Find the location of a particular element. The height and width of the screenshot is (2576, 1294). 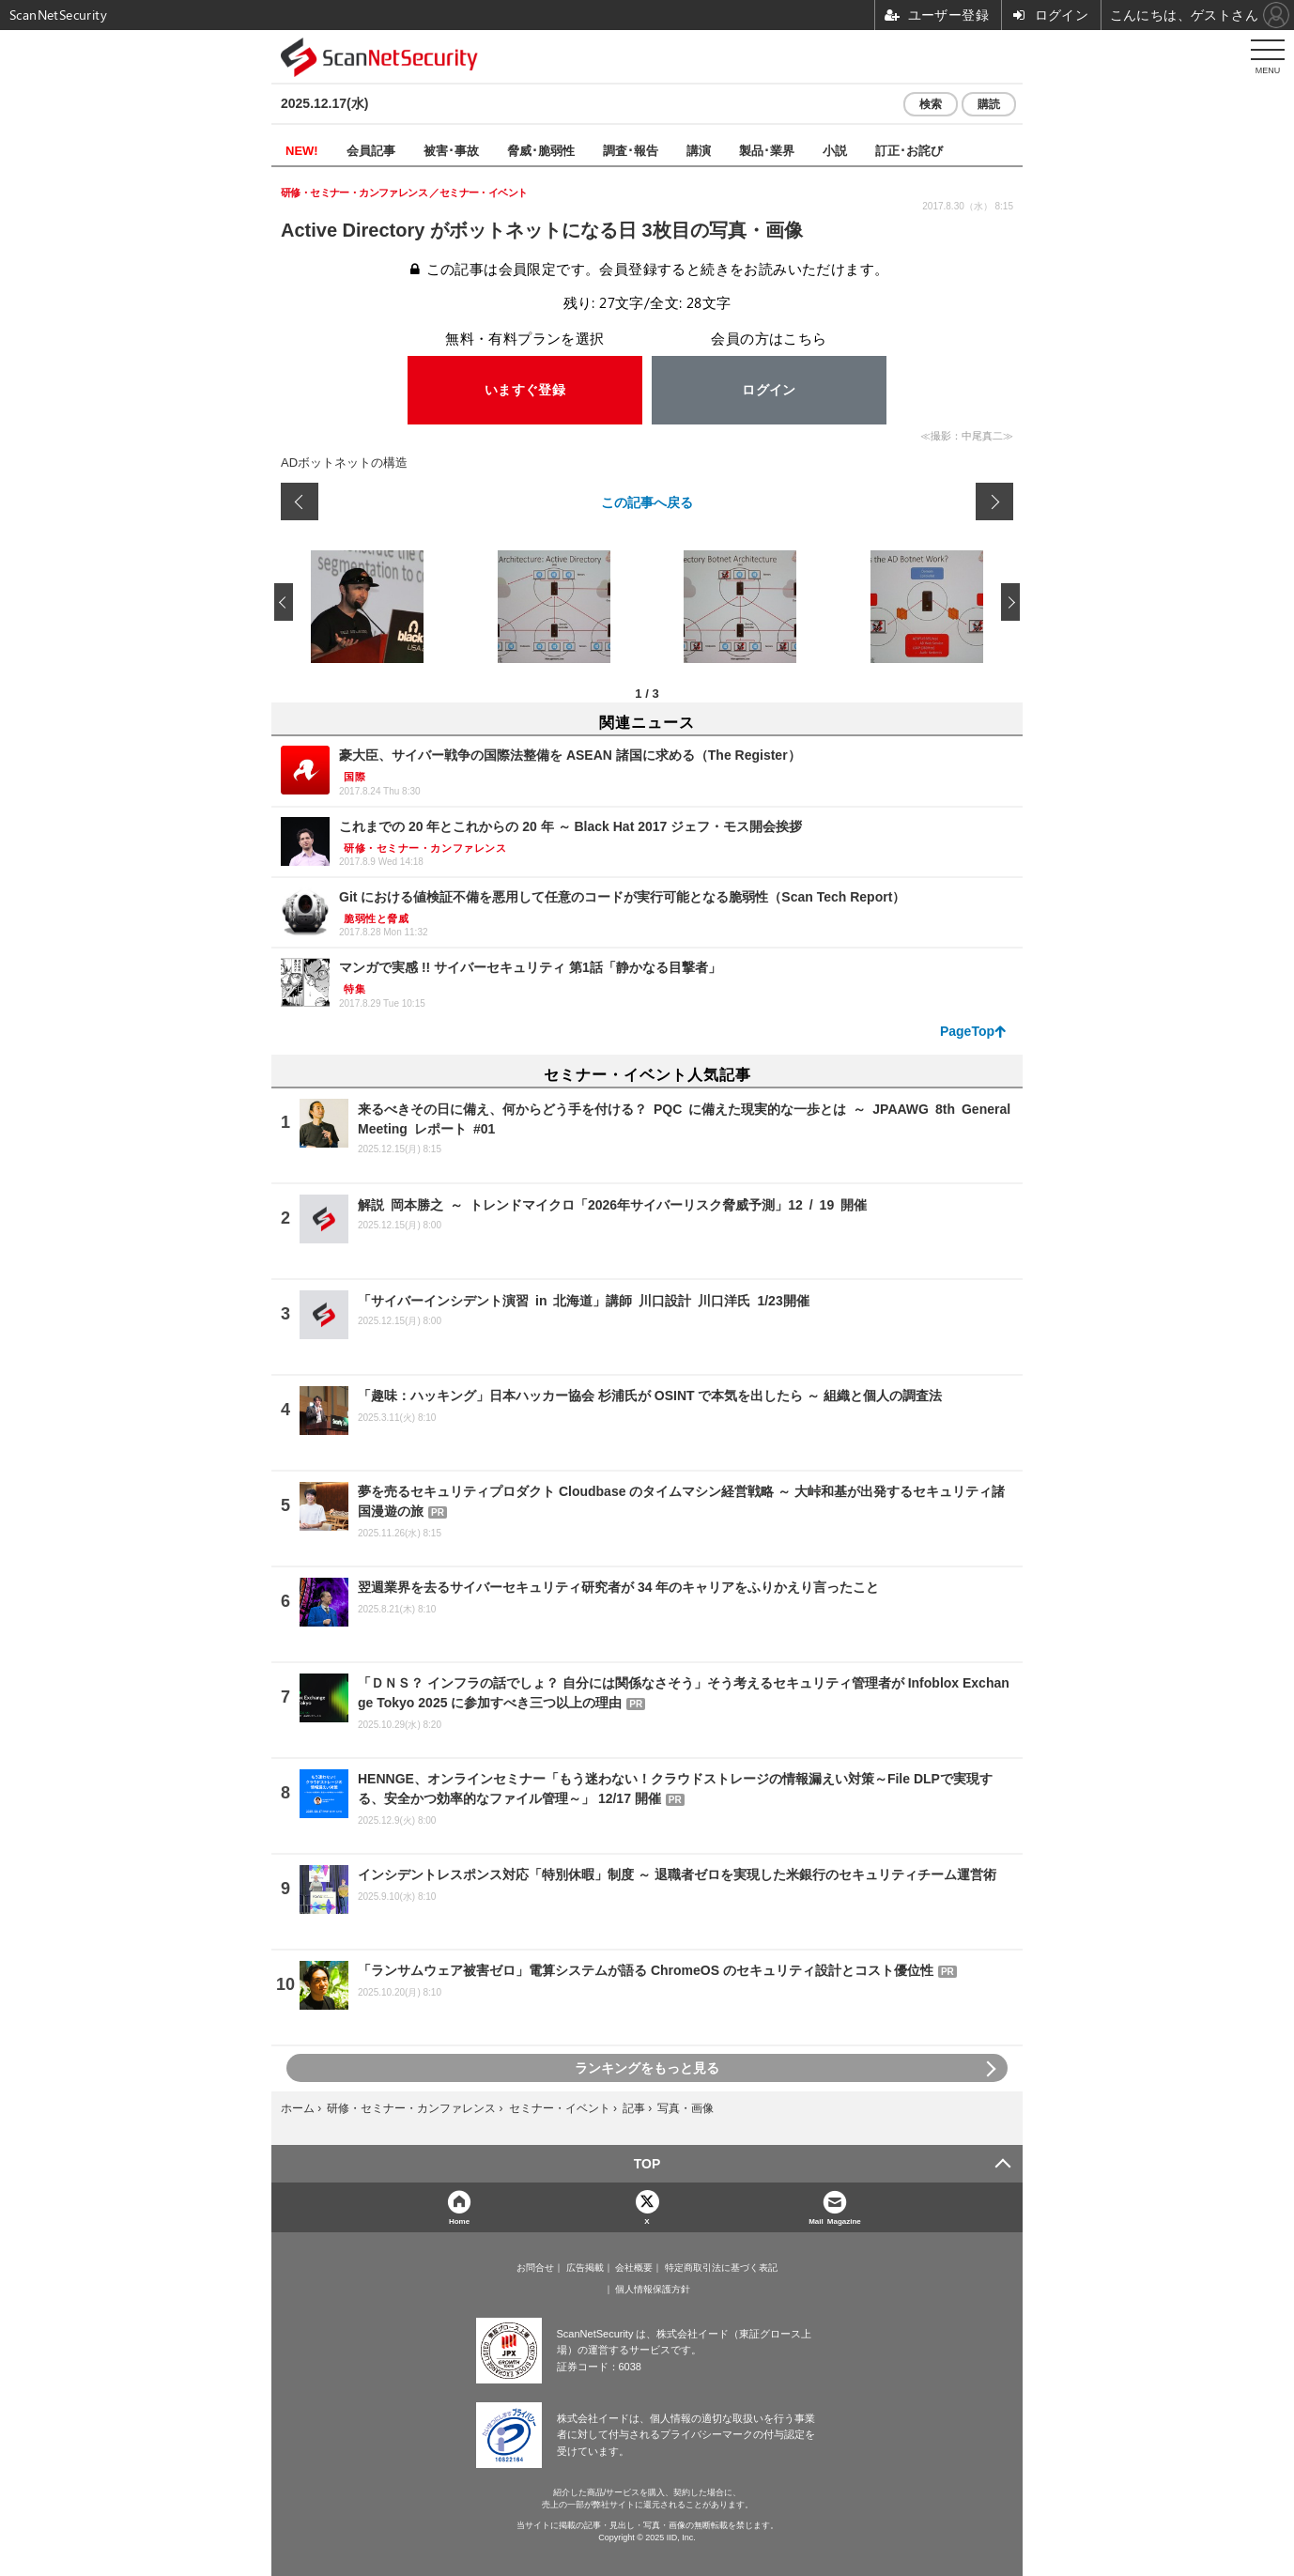

検索 is located at coordinates (930, 104).